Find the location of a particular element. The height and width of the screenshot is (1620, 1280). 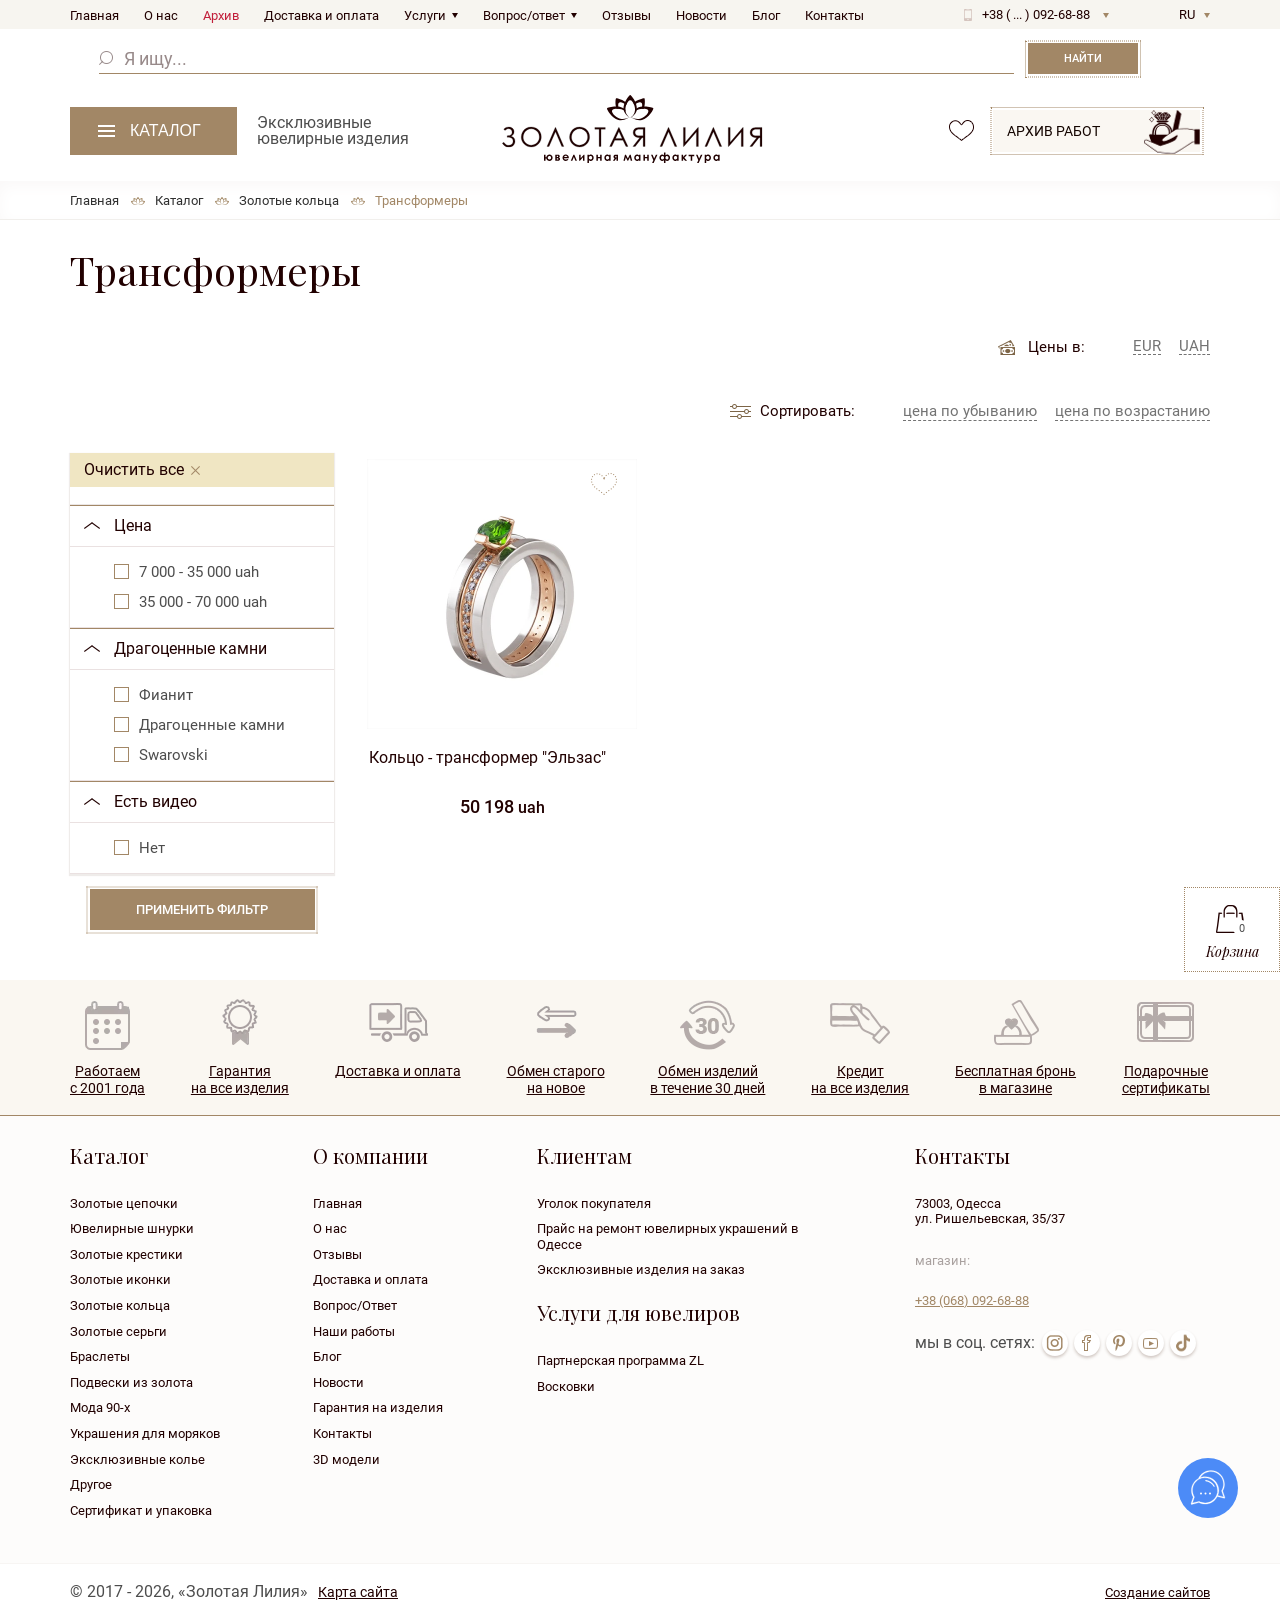

Услуги is located at coordinates (425, 15).